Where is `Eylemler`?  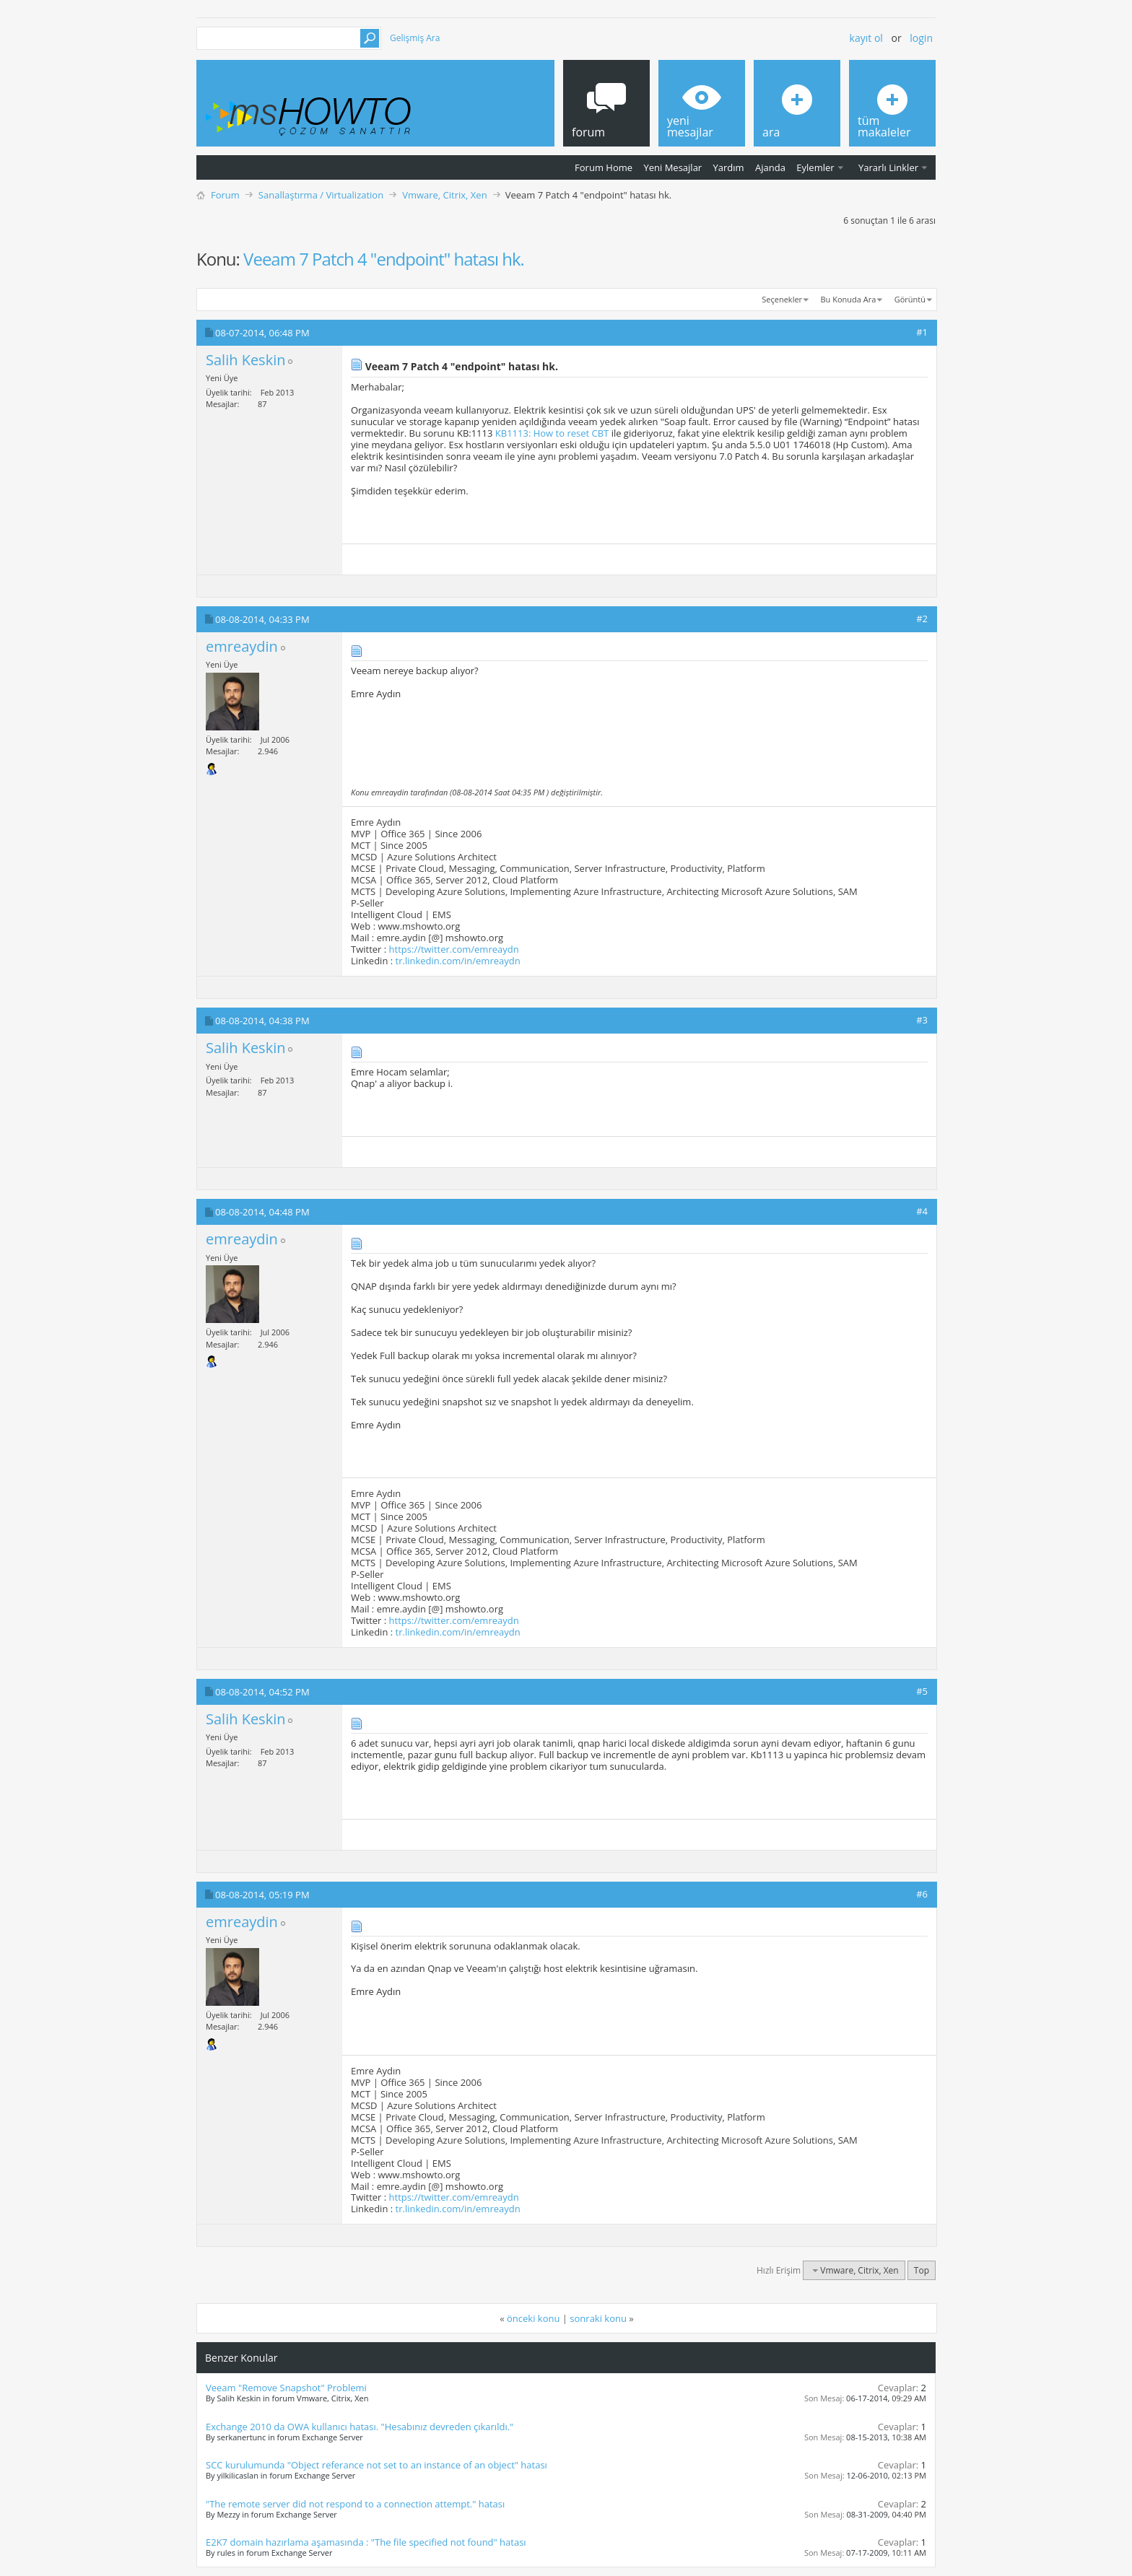
Eylemler is located at coordinates (815, 167).